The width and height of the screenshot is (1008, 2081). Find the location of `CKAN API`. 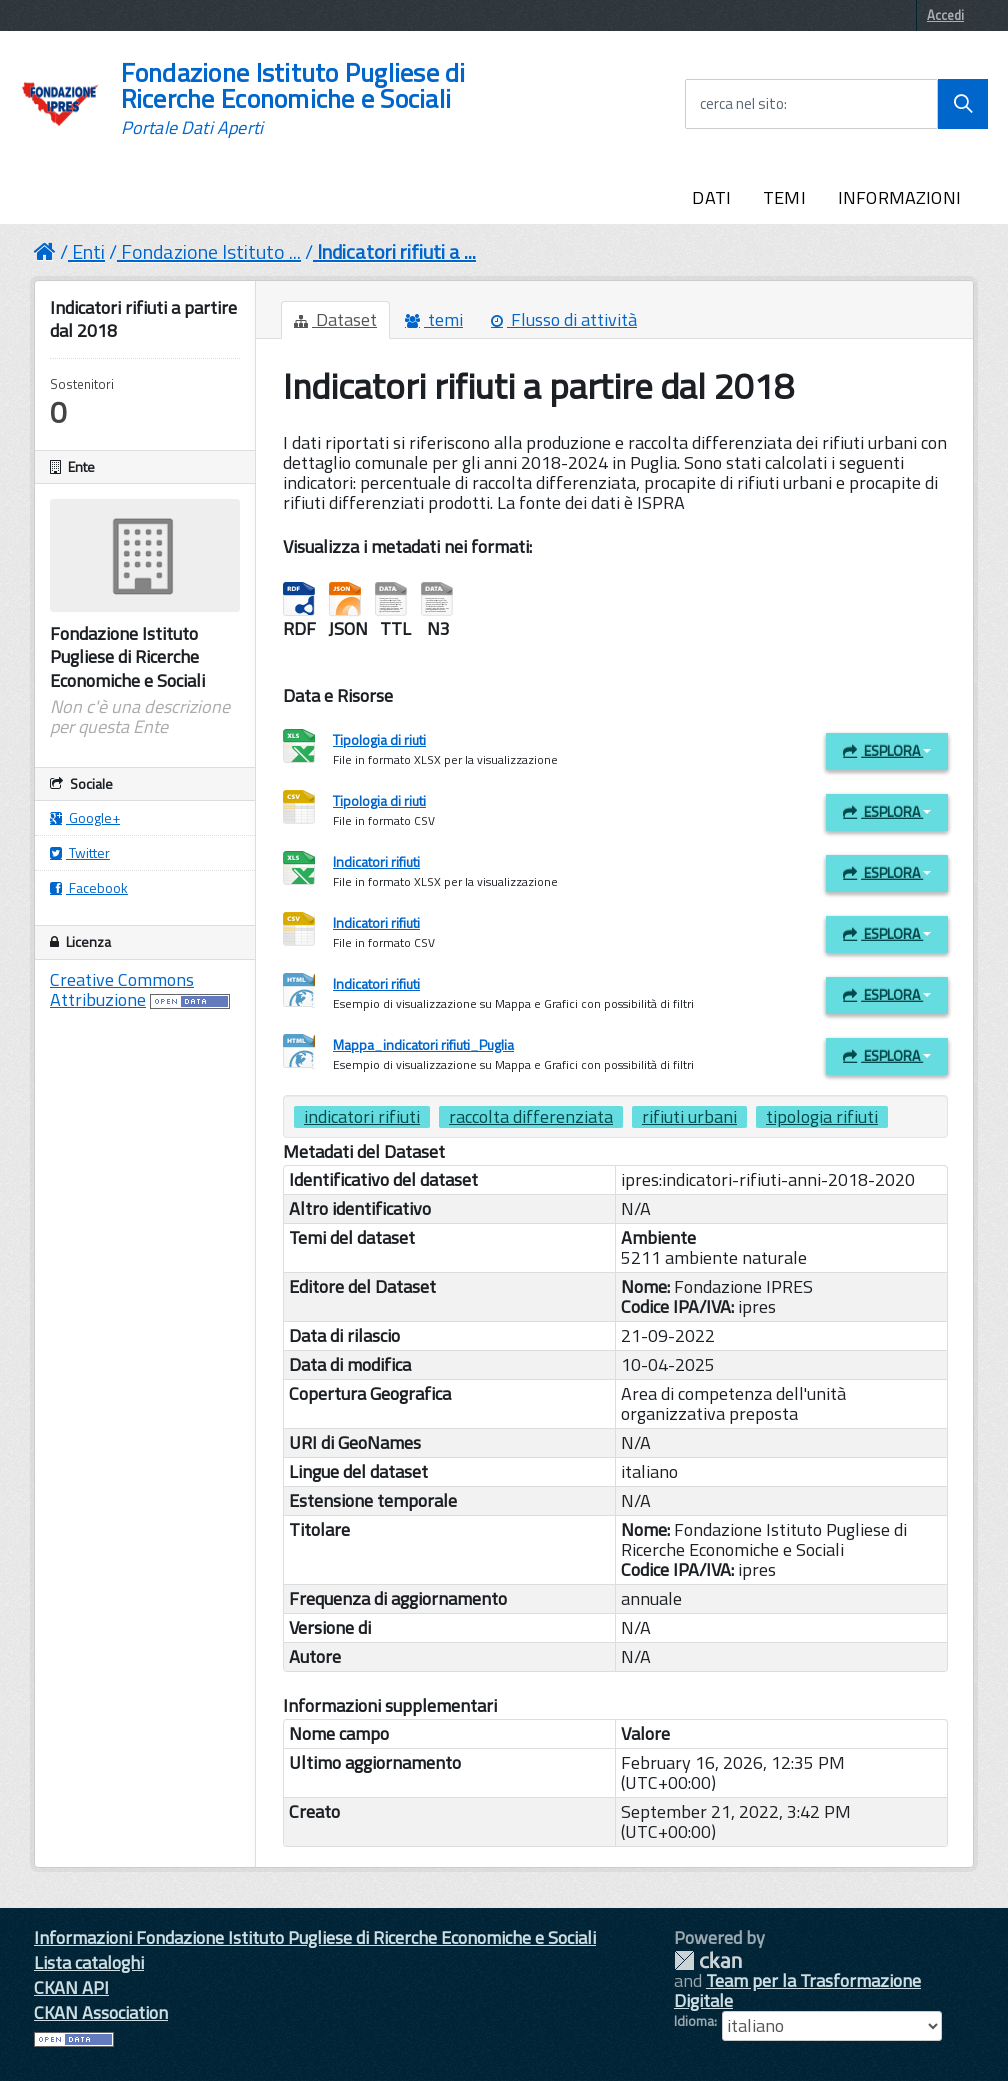

CKAN API is located at coordinates (71, 1987).